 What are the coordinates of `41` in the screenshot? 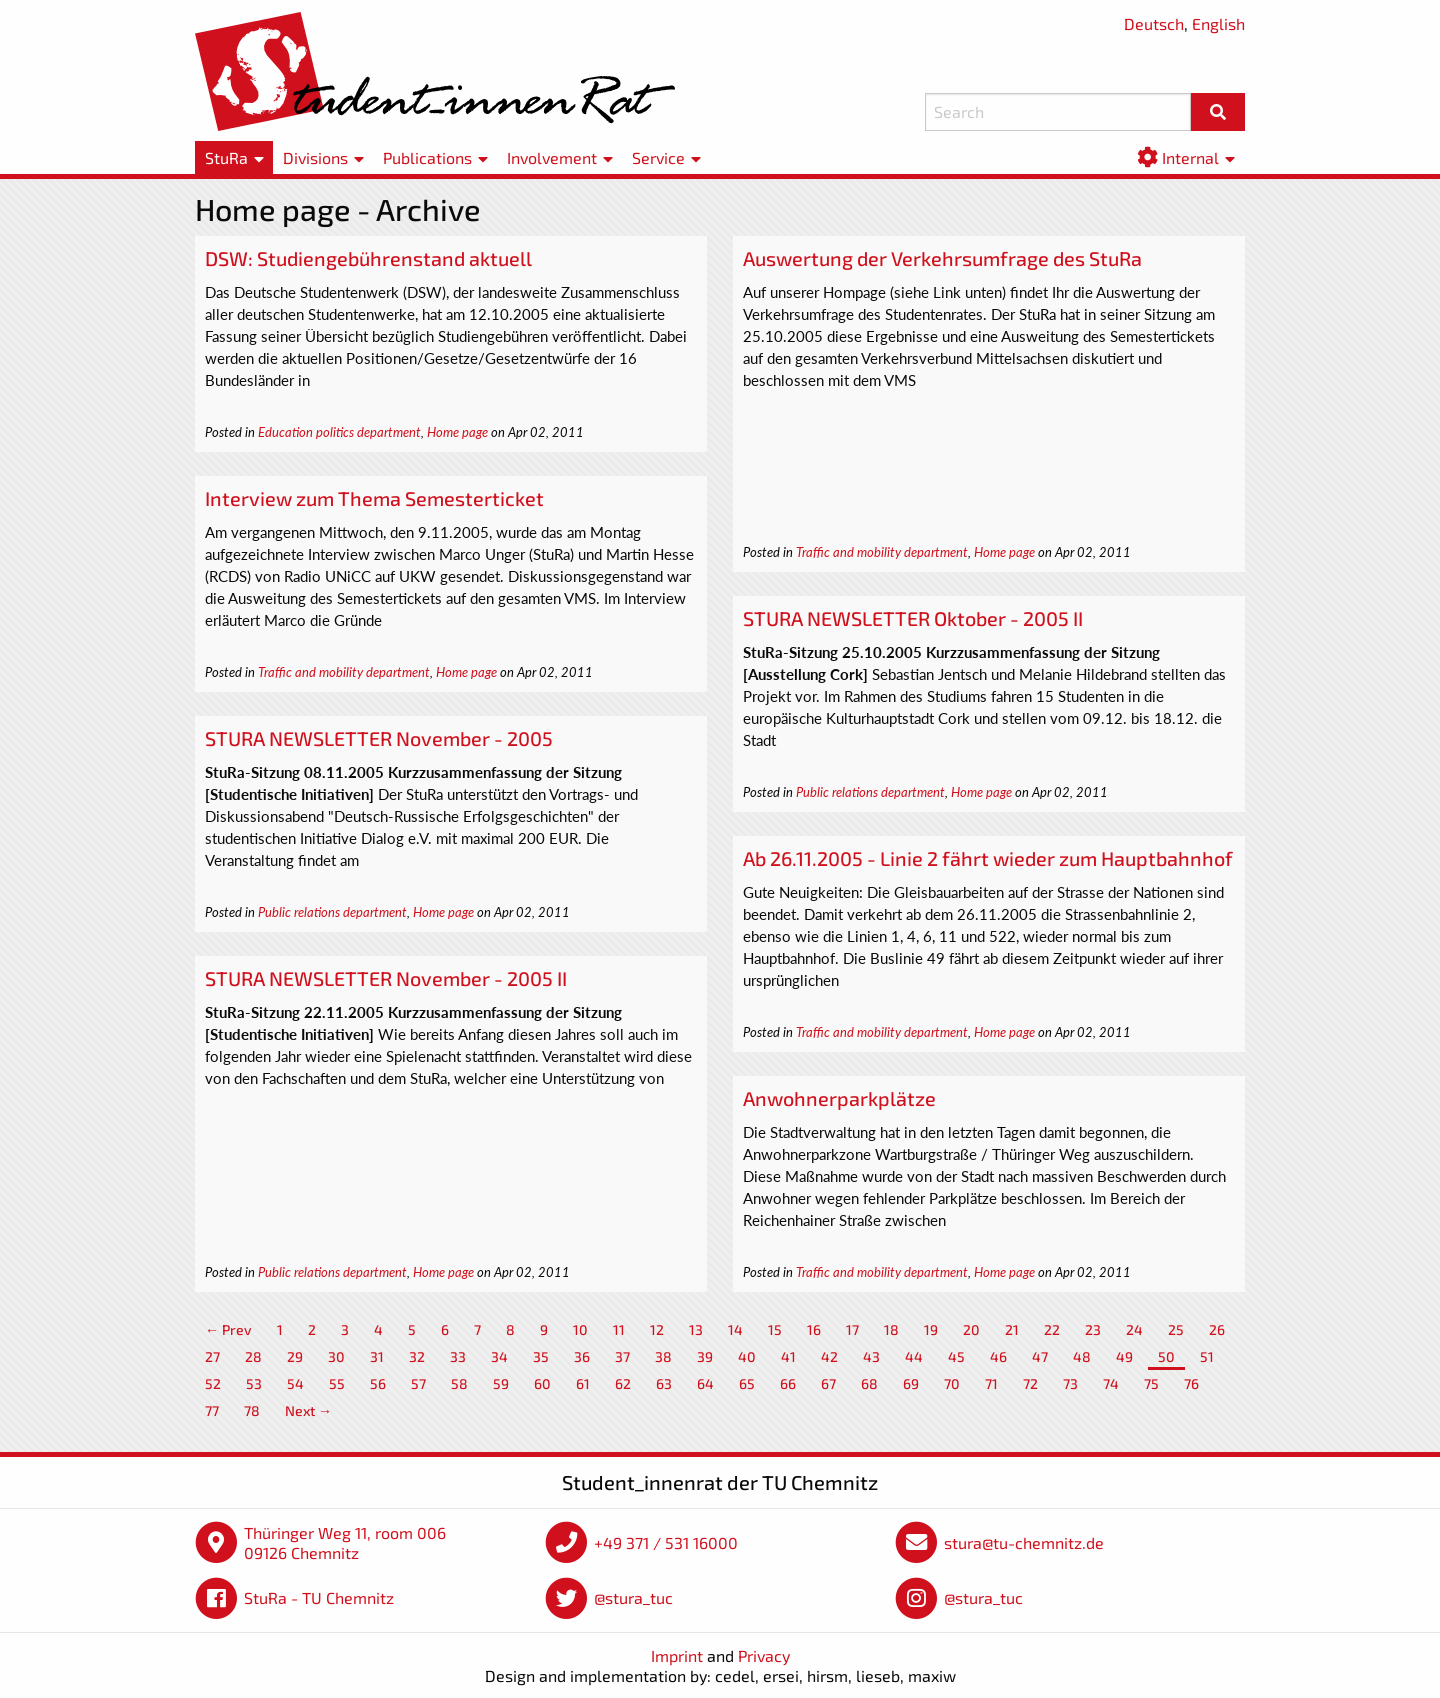 It's located at (788, 1356).